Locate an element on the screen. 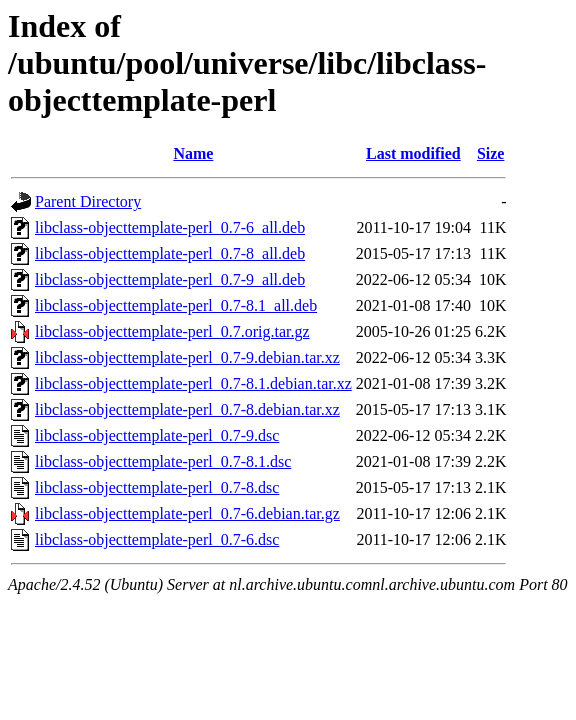  libclass-objecttemplate-perl_0.7-8_all.deb is located at coordinates (170, 253).